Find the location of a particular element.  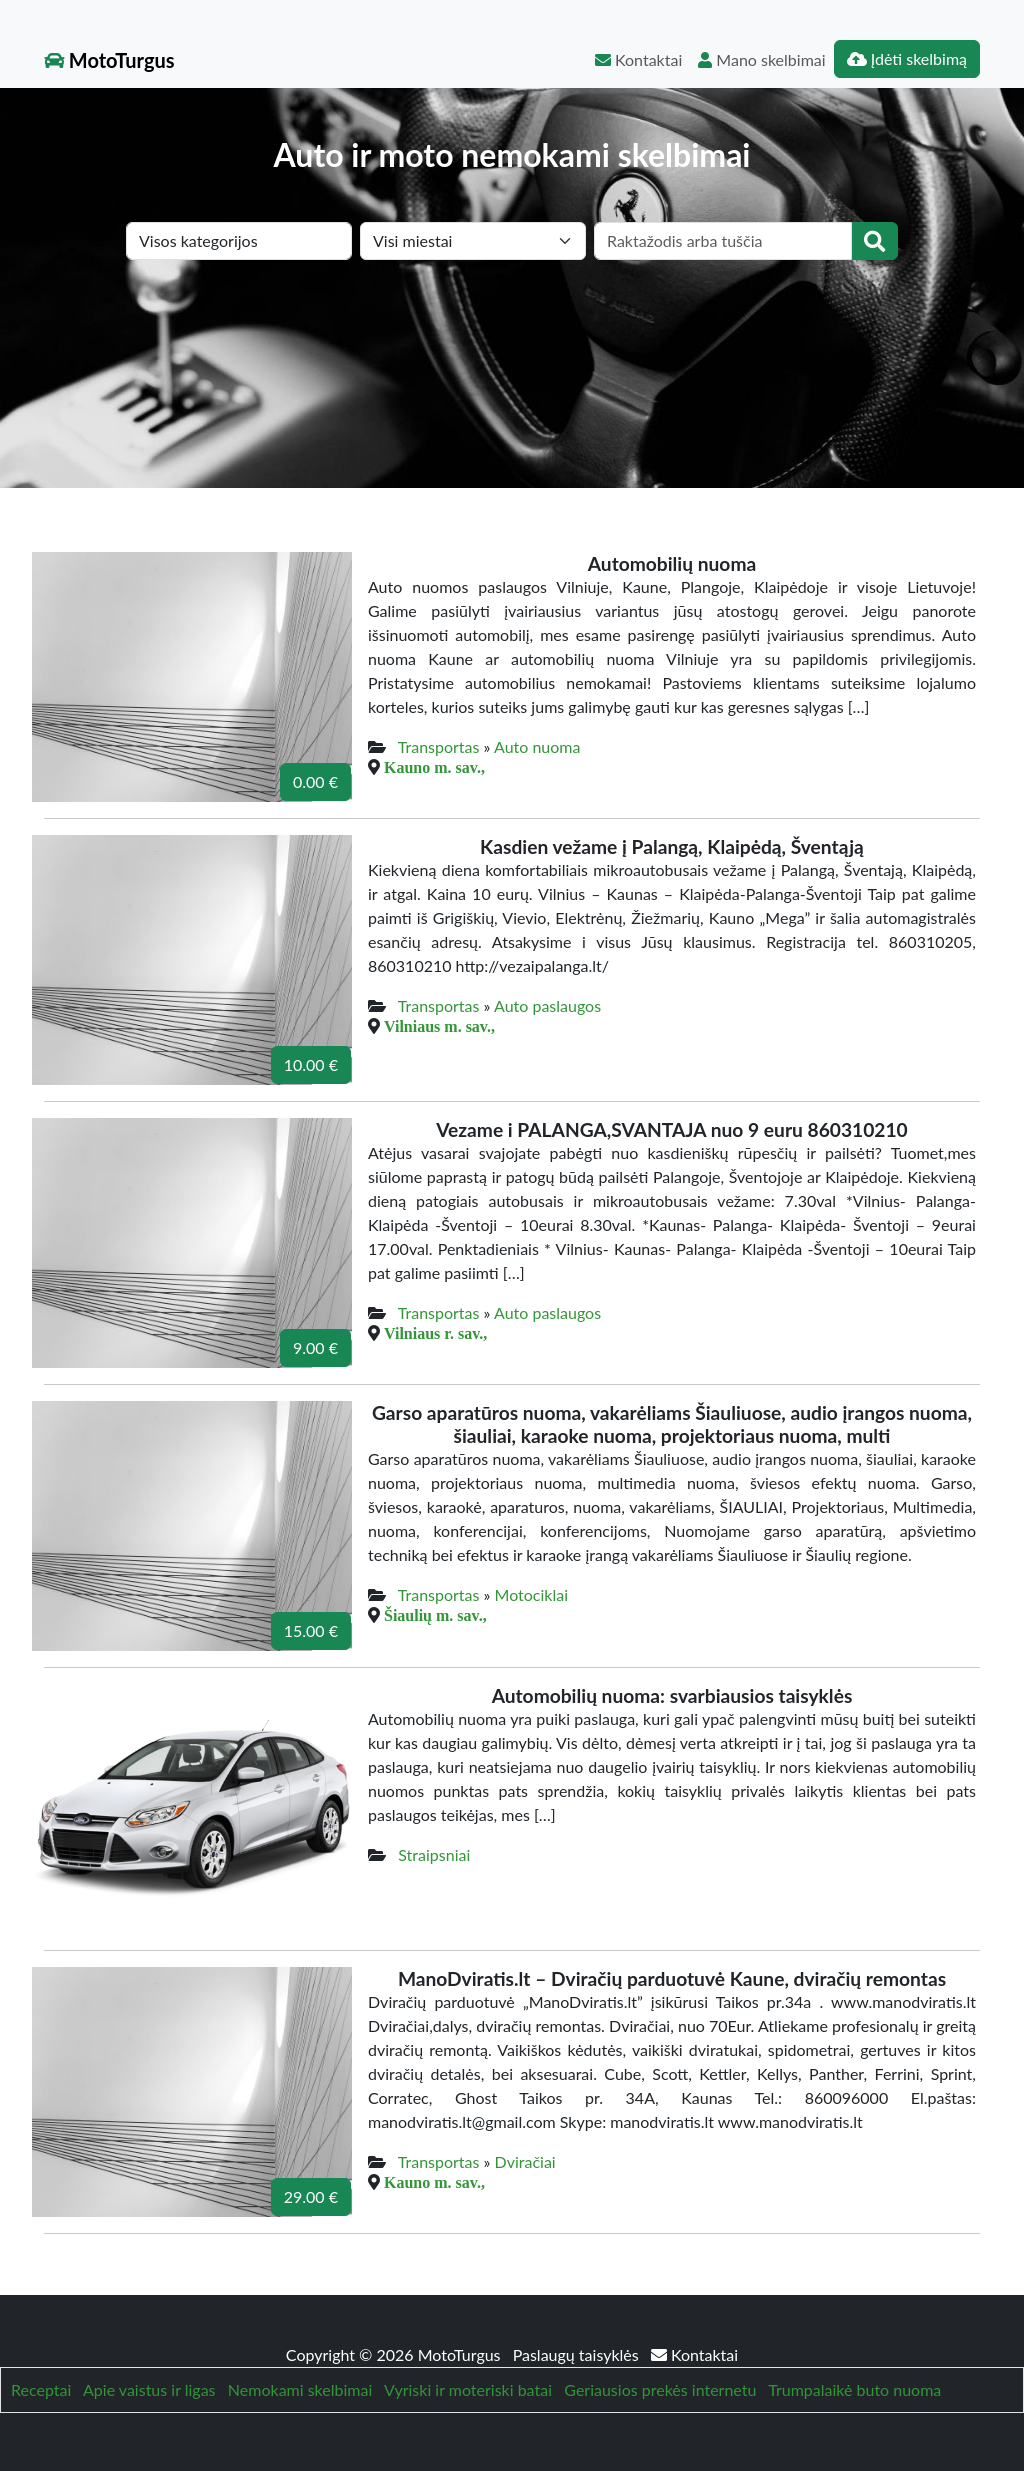

Įdėti skelbimą is located at coordinates (907, 58).